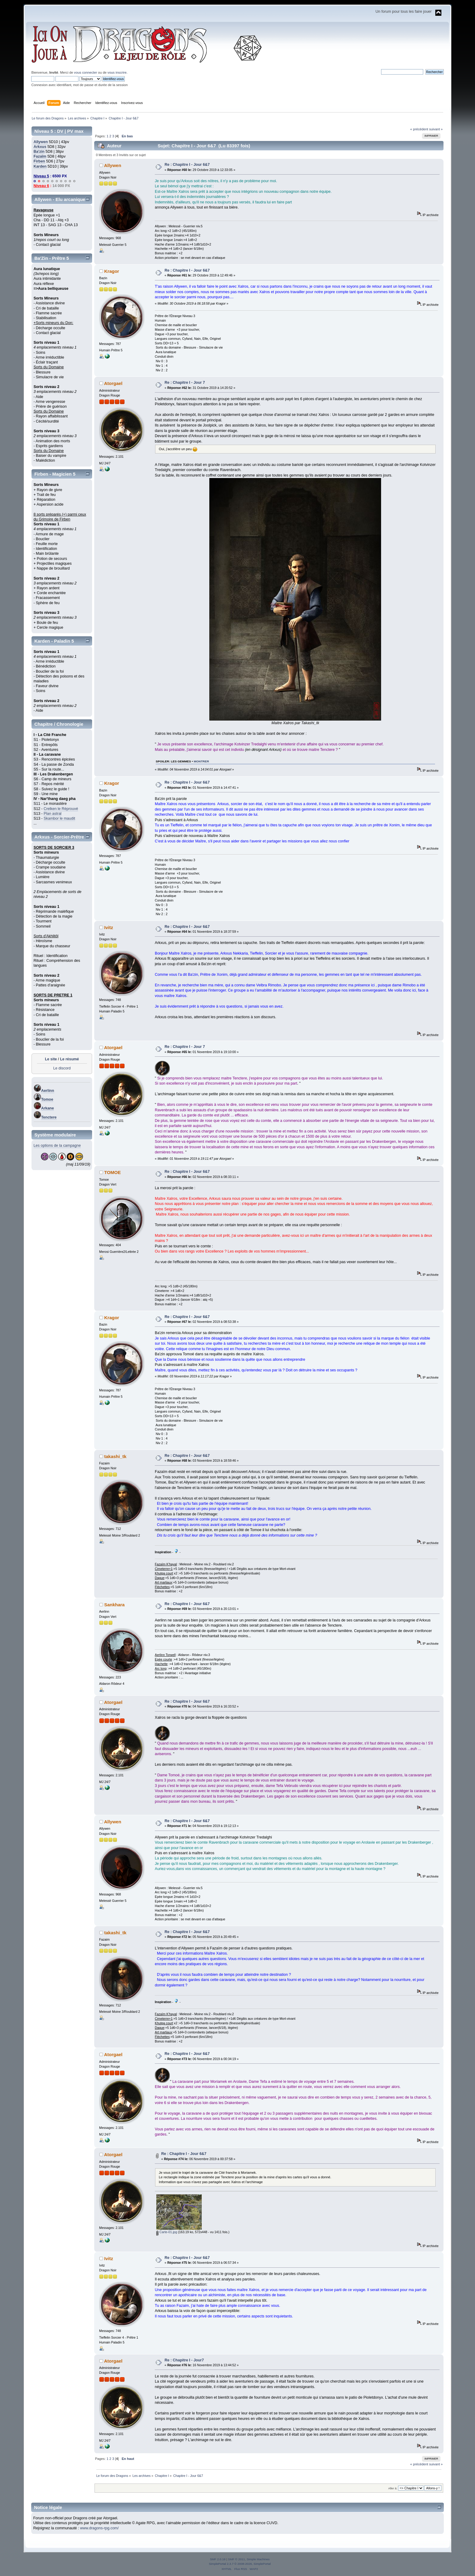 This screenshot has width=475, height=2576. I want to click on SMF 2.0.18, so click(218, 2559).